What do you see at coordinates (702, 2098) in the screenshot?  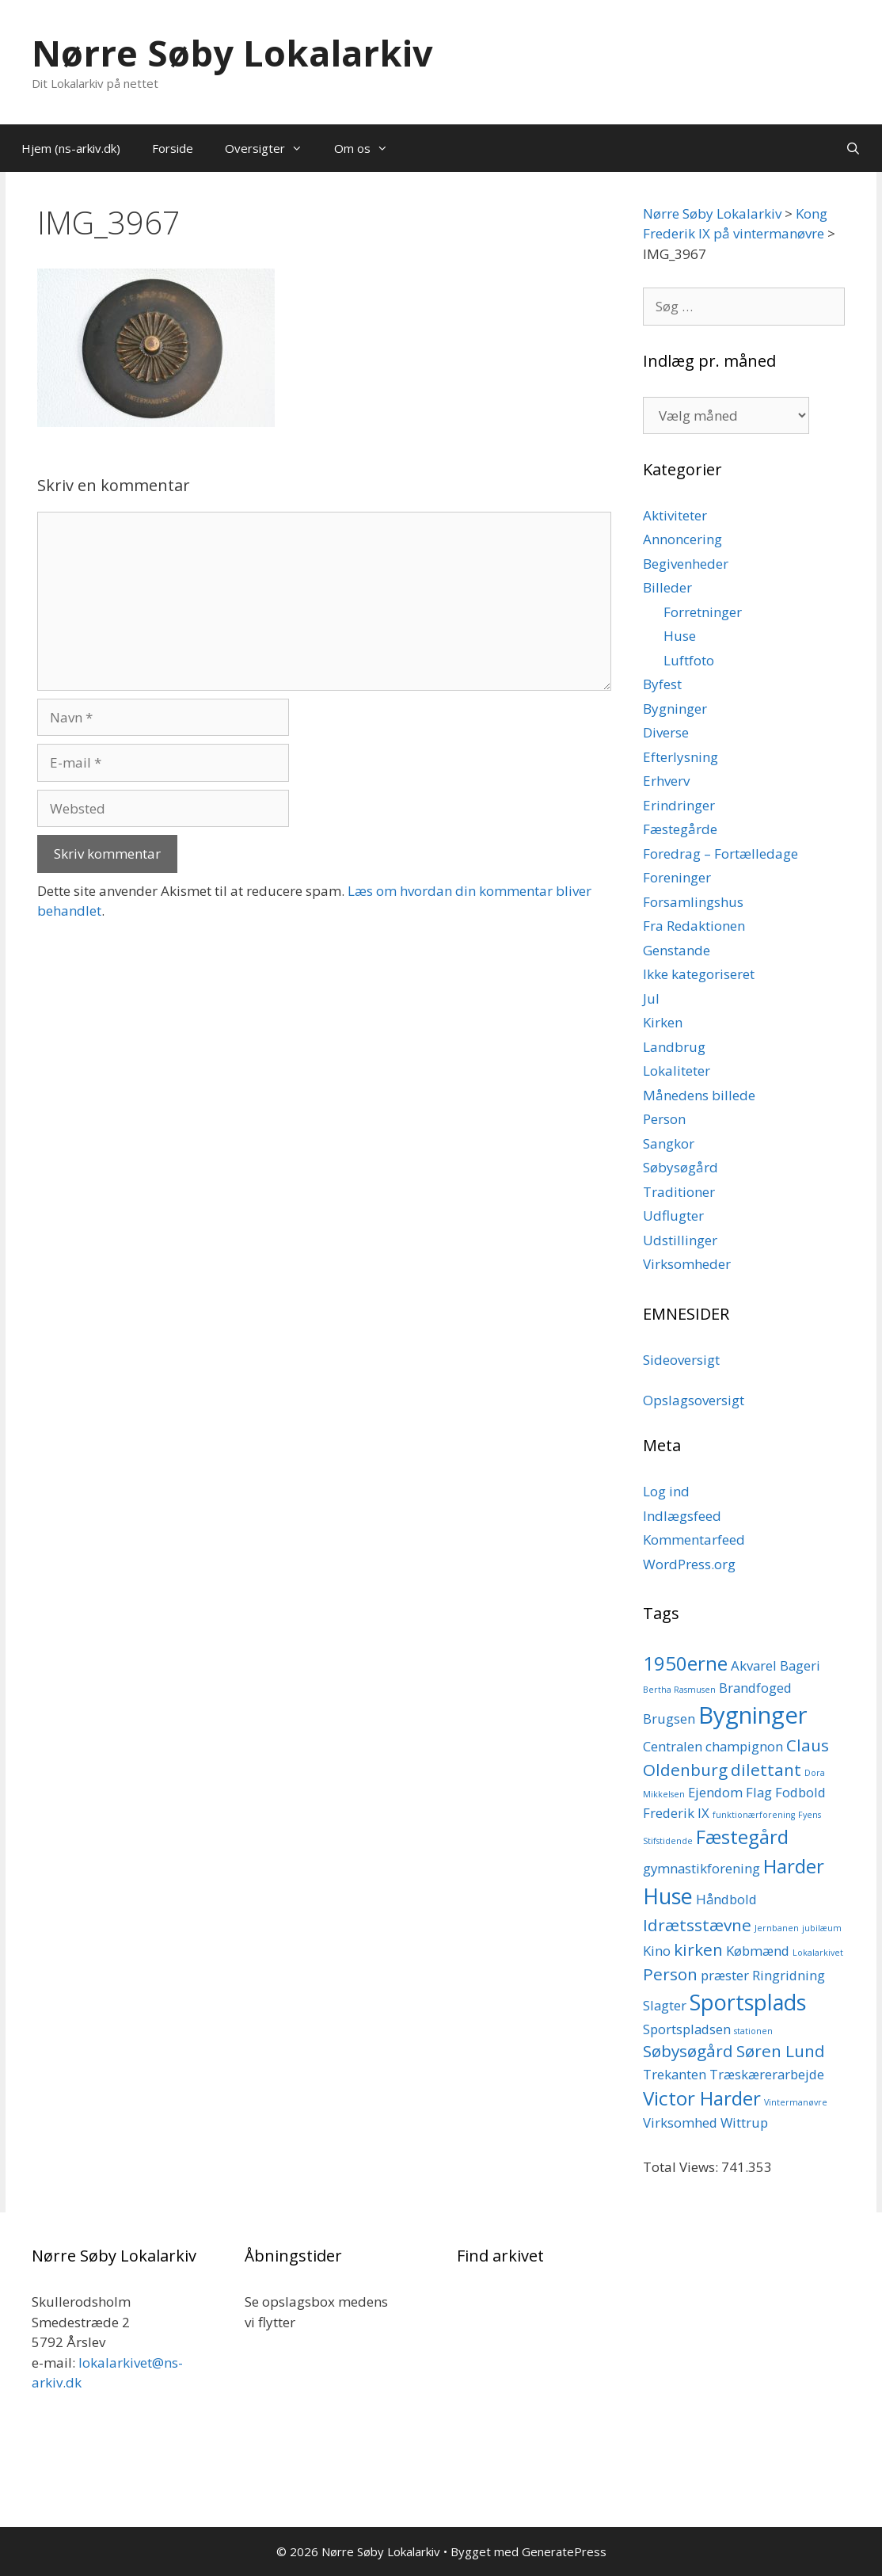 I see `Victor Harder [Victor Harder (4 elementer)]` at bounding box center [702, 2098].